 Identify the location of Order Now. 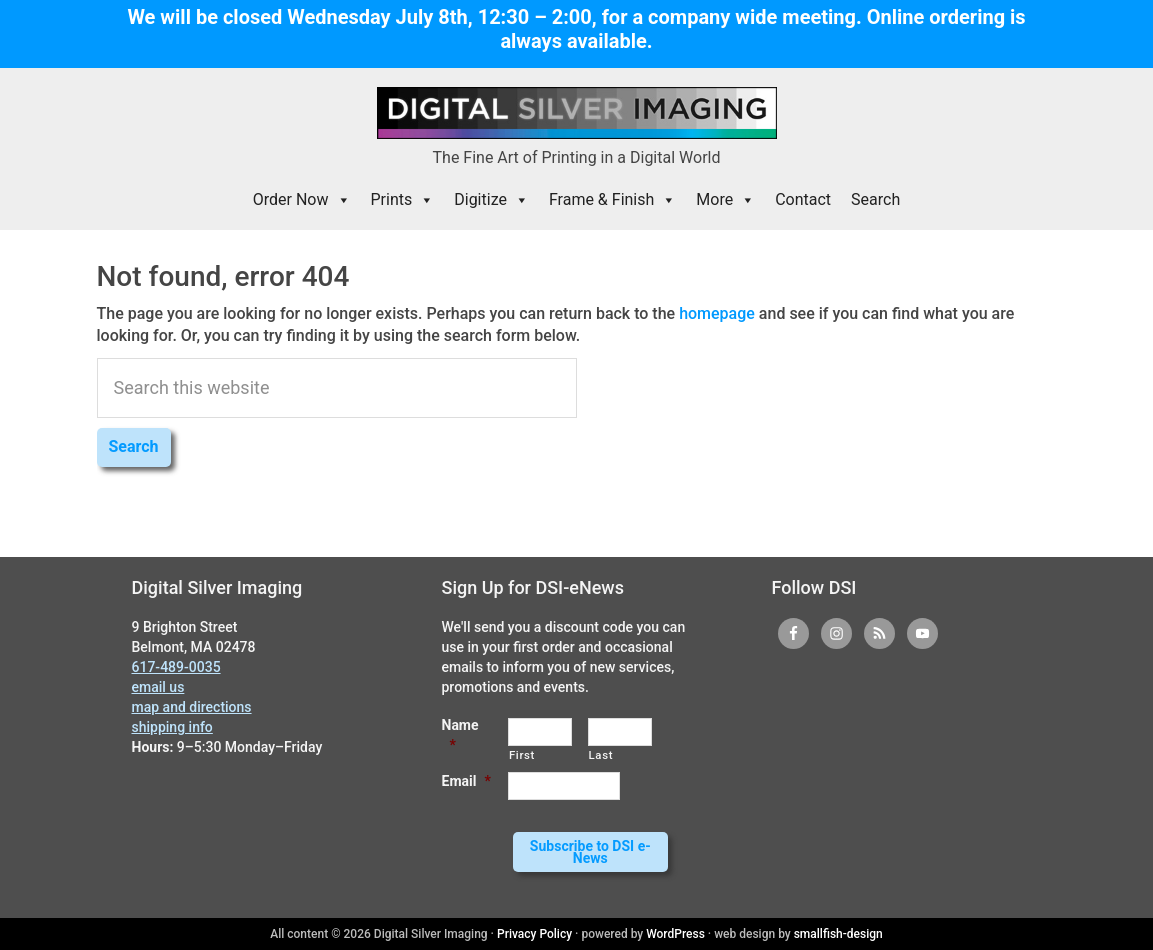
(302, 200).